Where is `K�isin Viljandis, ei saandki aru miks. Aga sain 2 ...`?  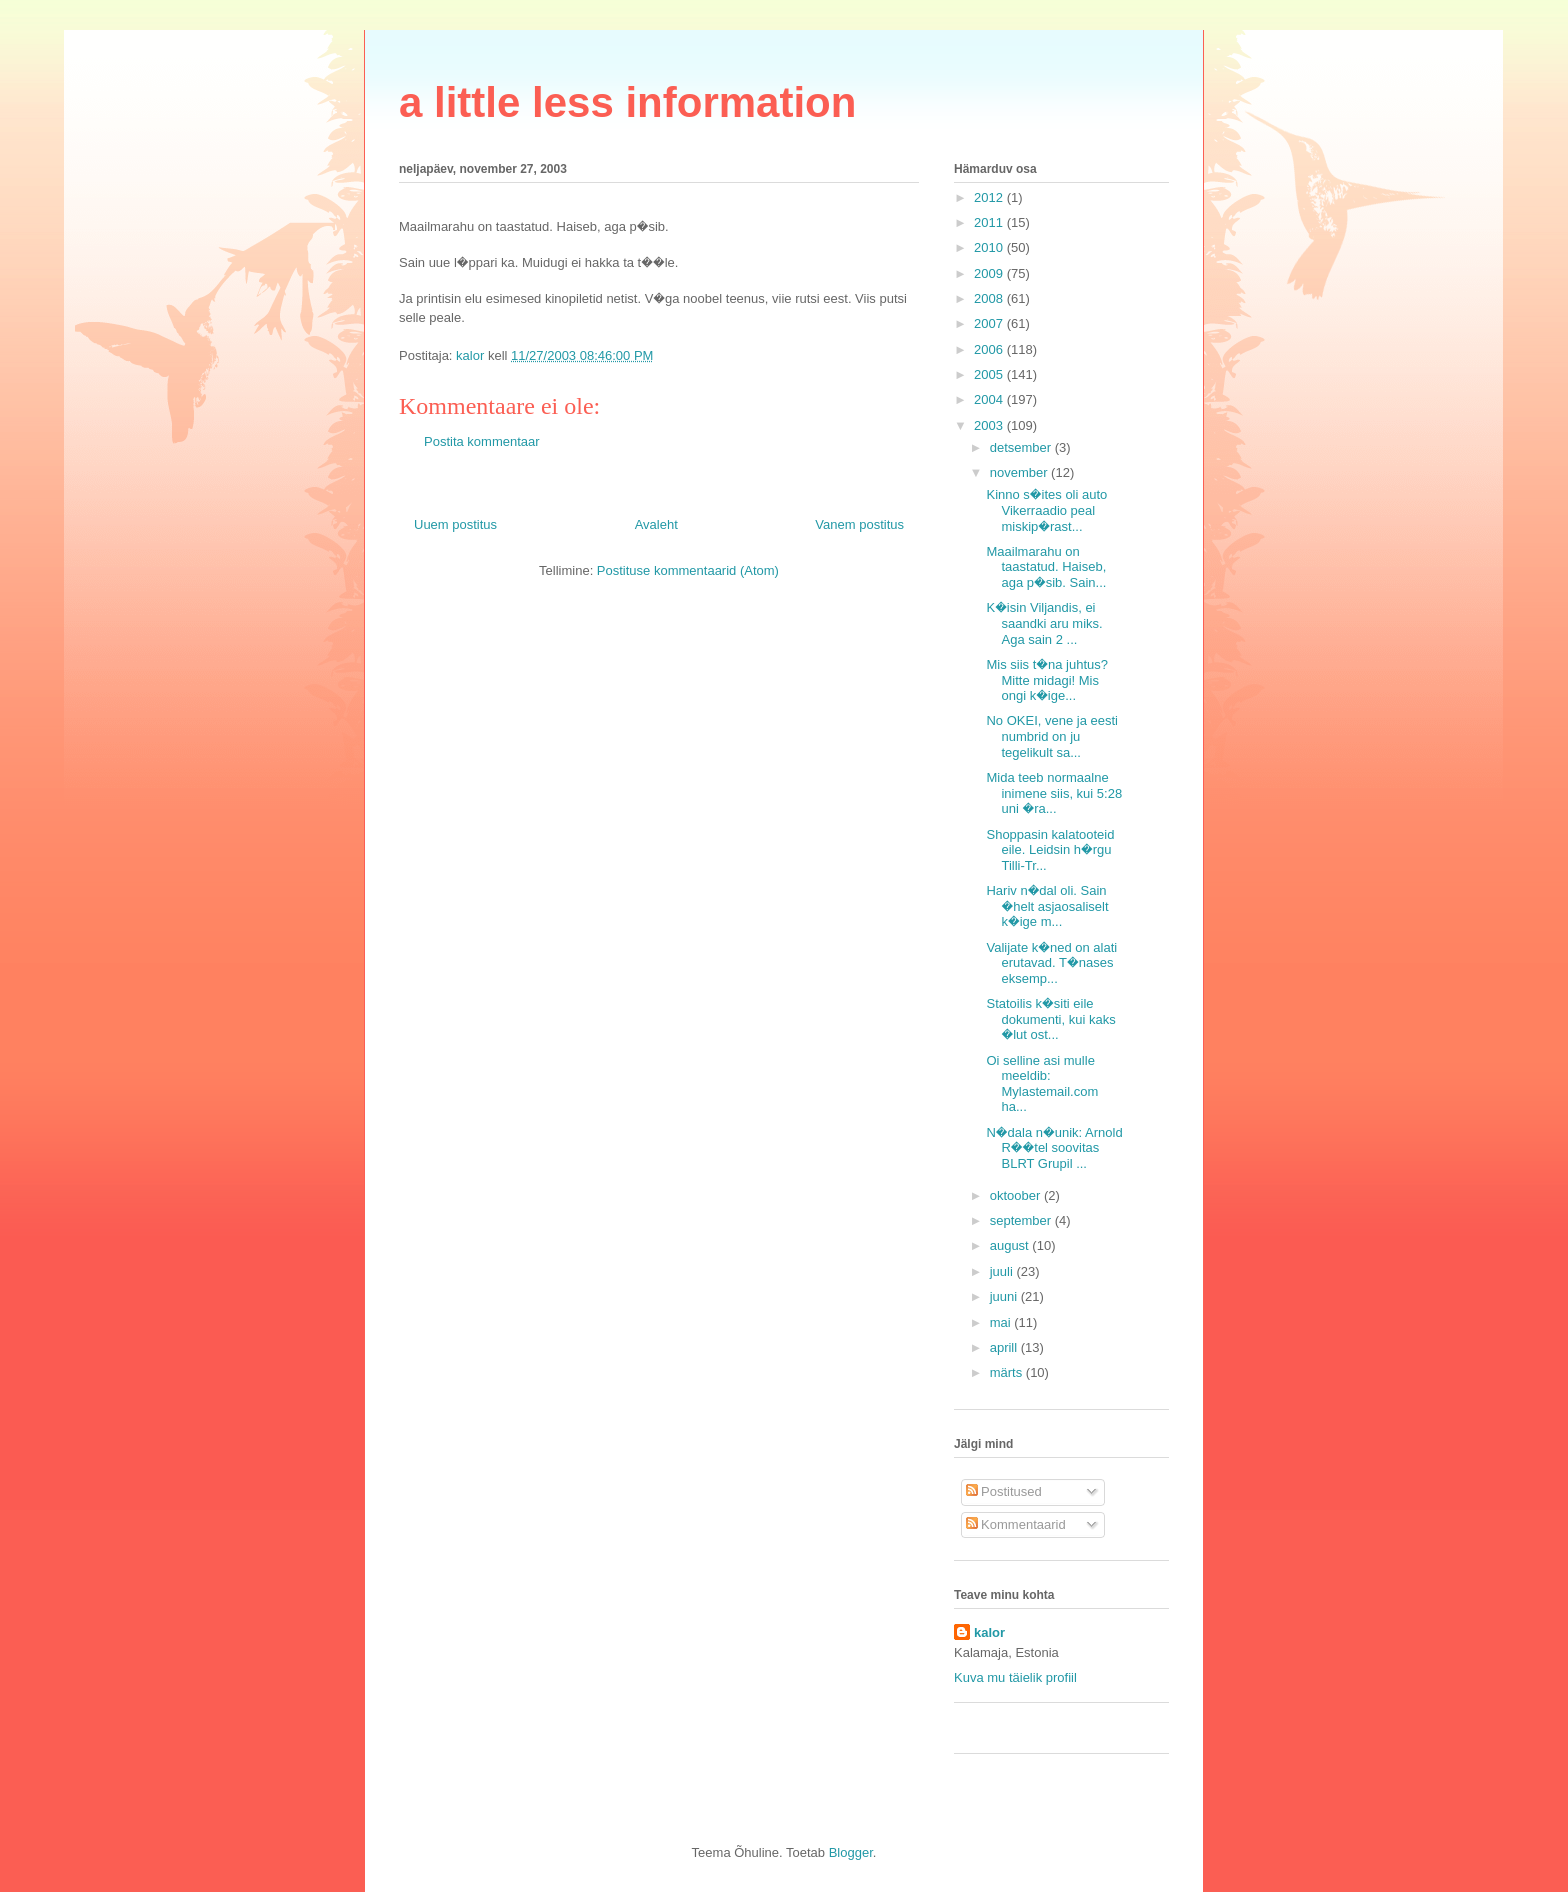
K�isin Viljandis, ei saandki aru miks. Aga sain 2 ... is located at coordinates (1044, 623).